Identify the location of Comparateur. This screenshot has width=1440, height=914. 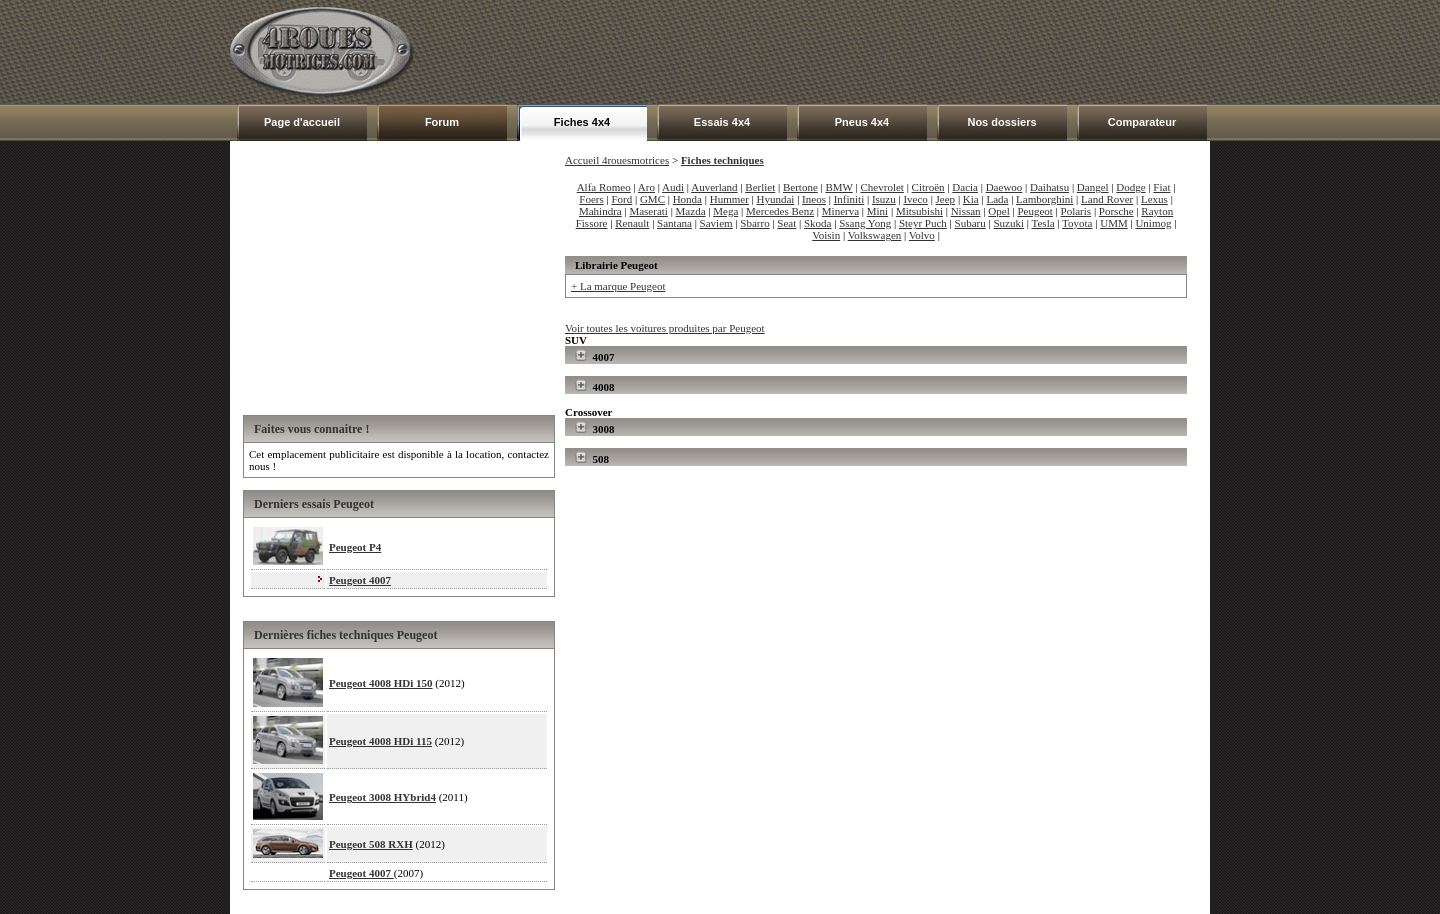
(1142, 122).